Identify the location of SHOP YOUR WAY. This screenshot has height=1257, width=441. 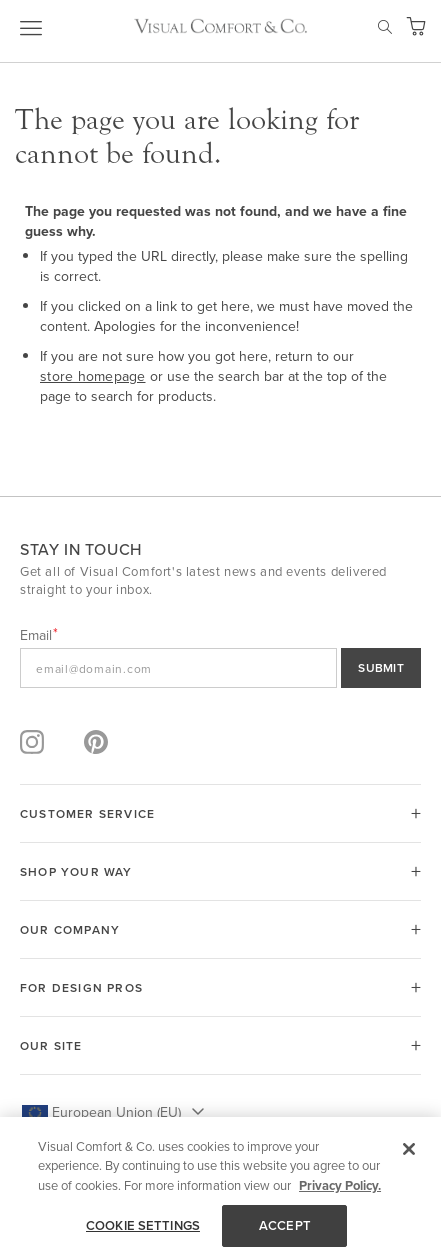
(76, 871).